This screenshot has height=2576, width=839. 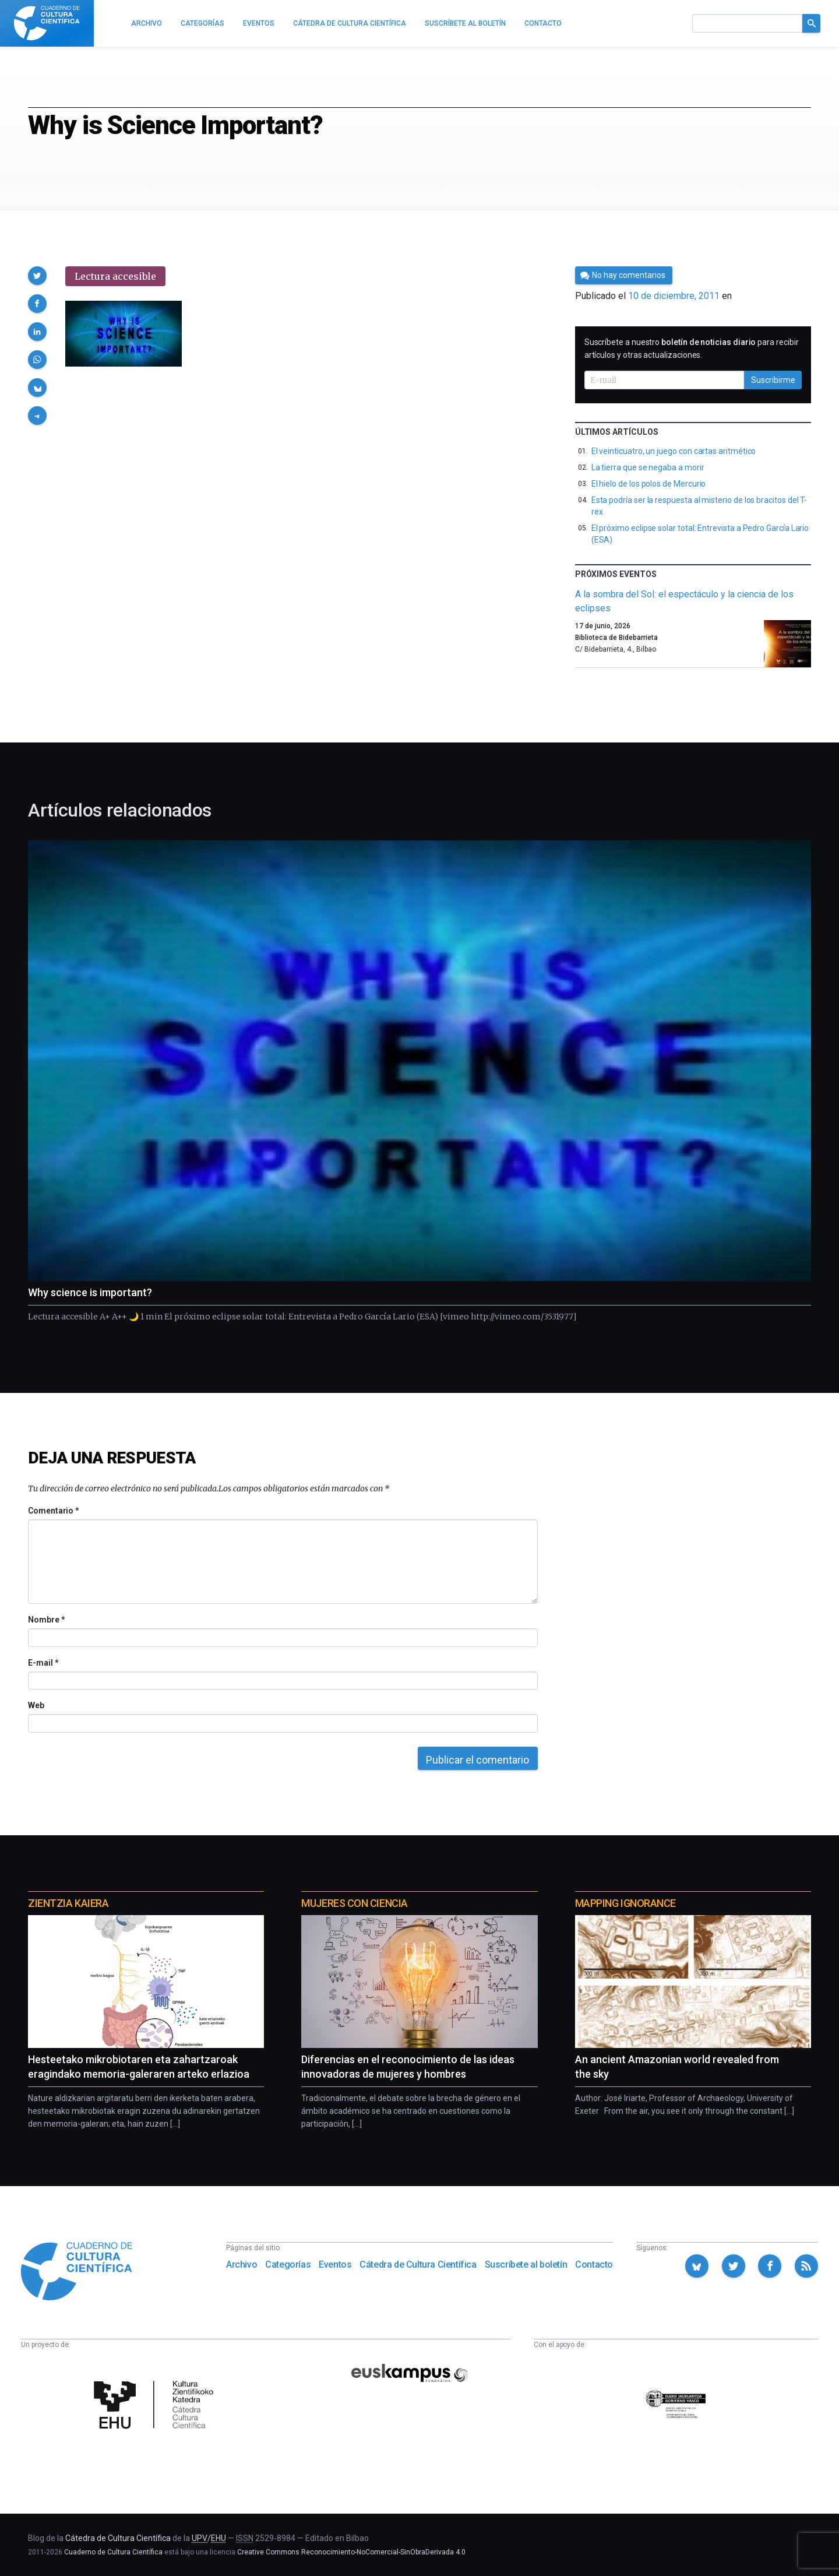 I want to click on Cátedra de Cultura Científica, so click(x=417, y=2264).